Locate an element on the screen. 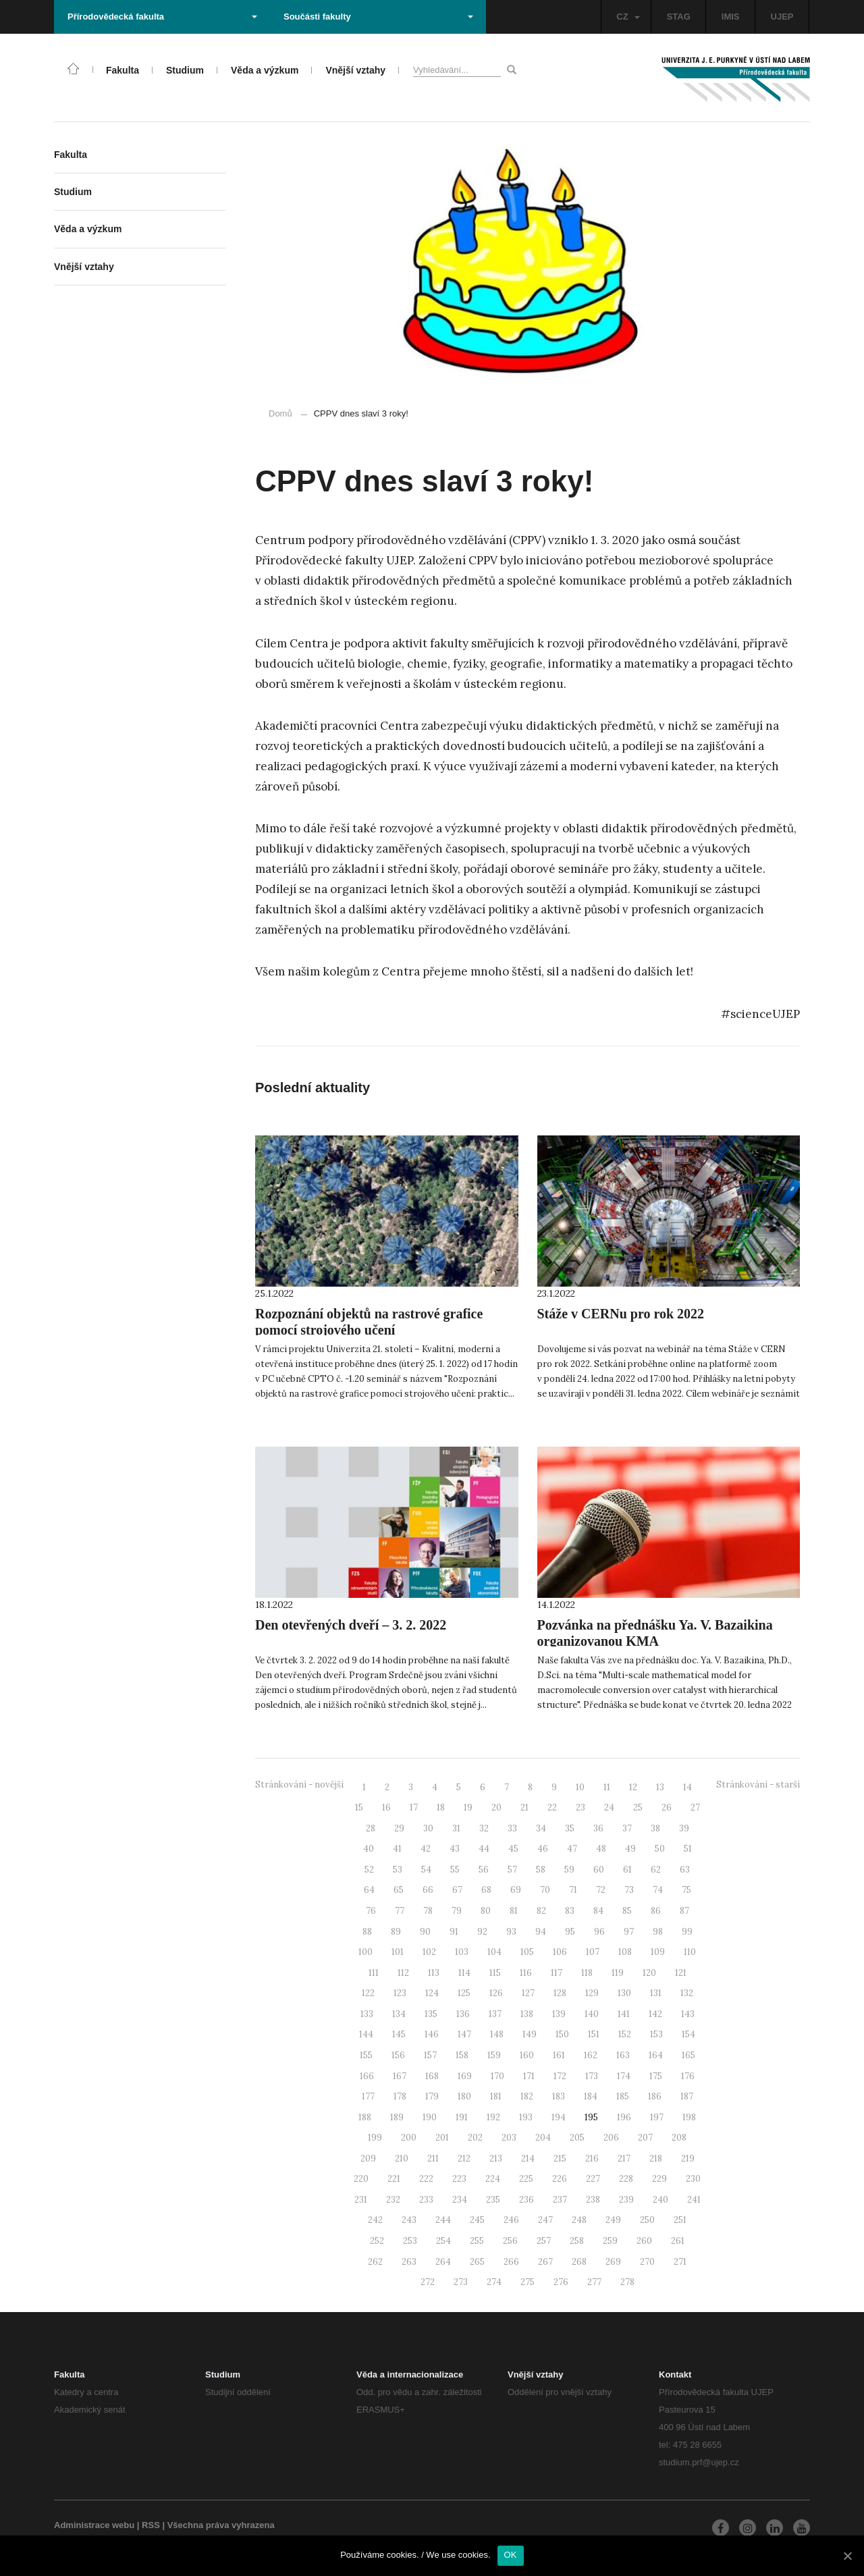 The height and width of the screenshot is (2576, 864). 84 is located at coordinates (598, 1910).